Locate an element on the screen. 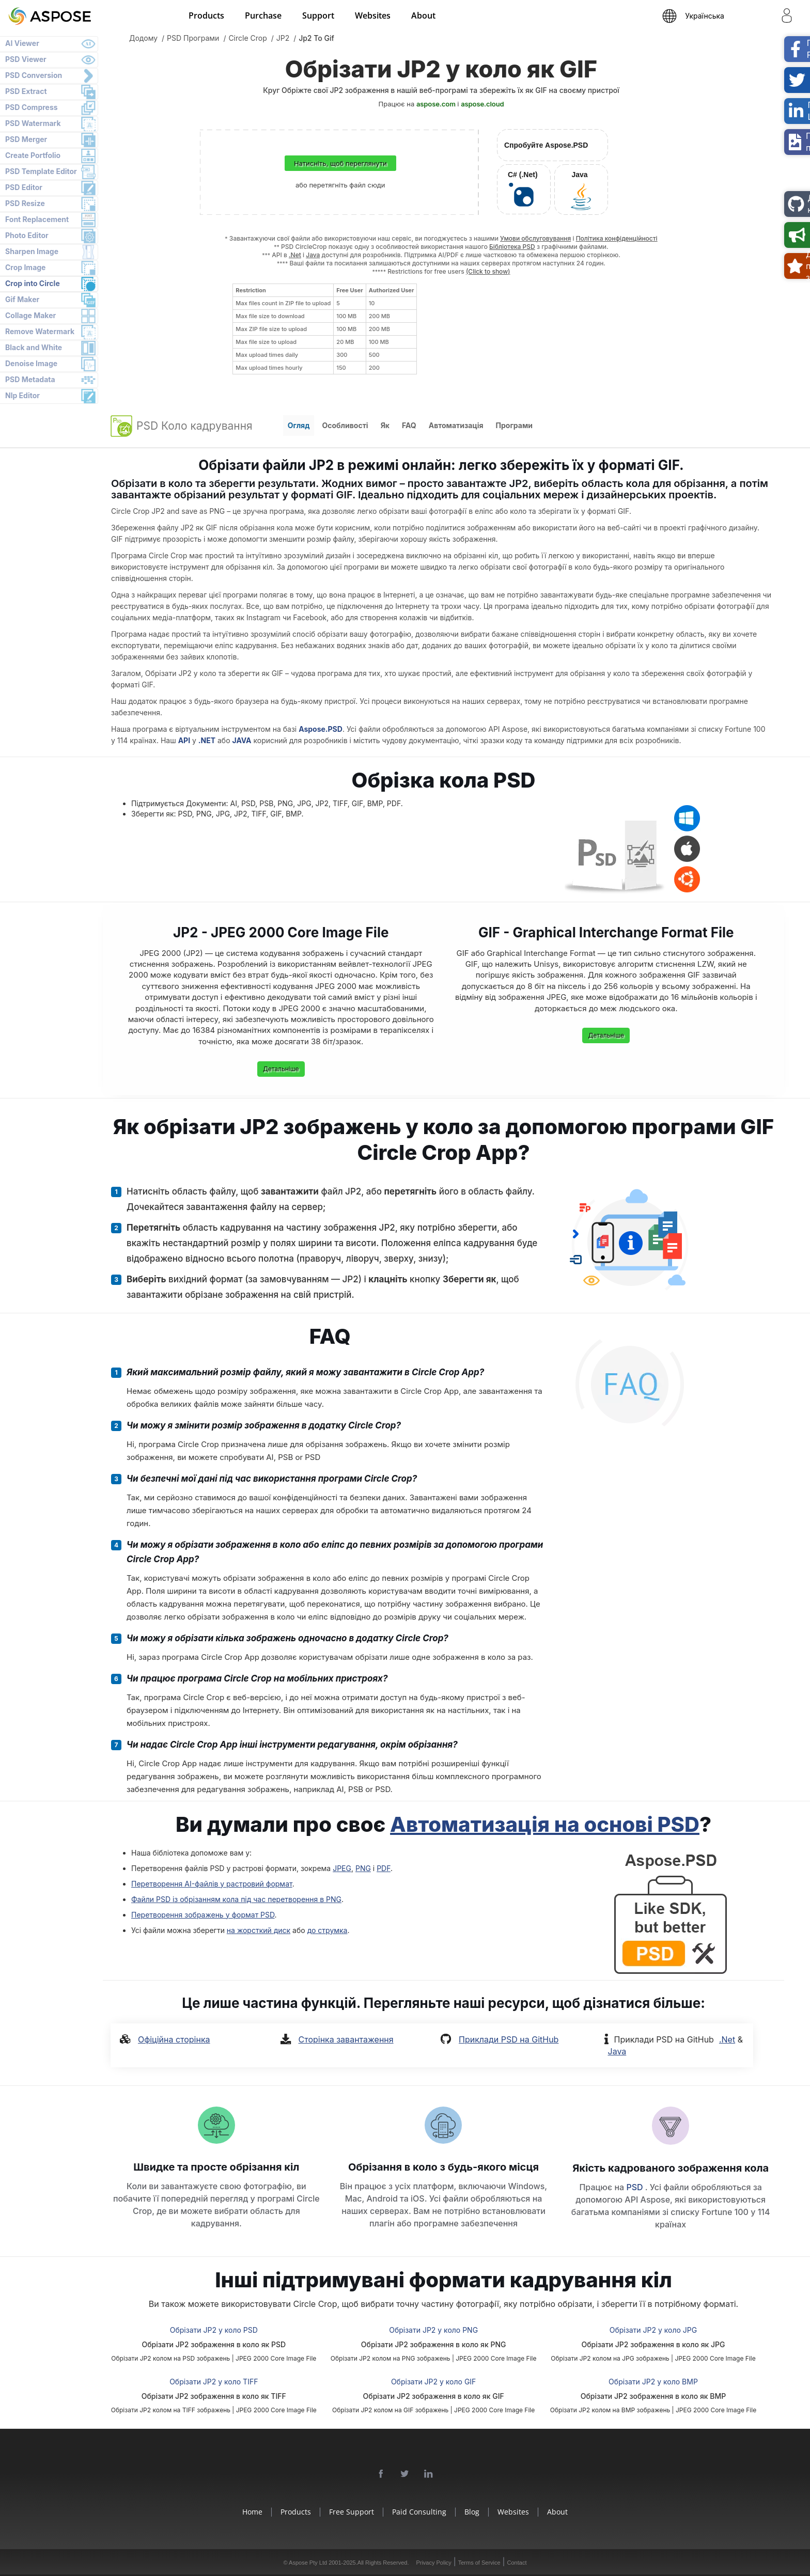  PDF is located at coordinates (384, 1868).